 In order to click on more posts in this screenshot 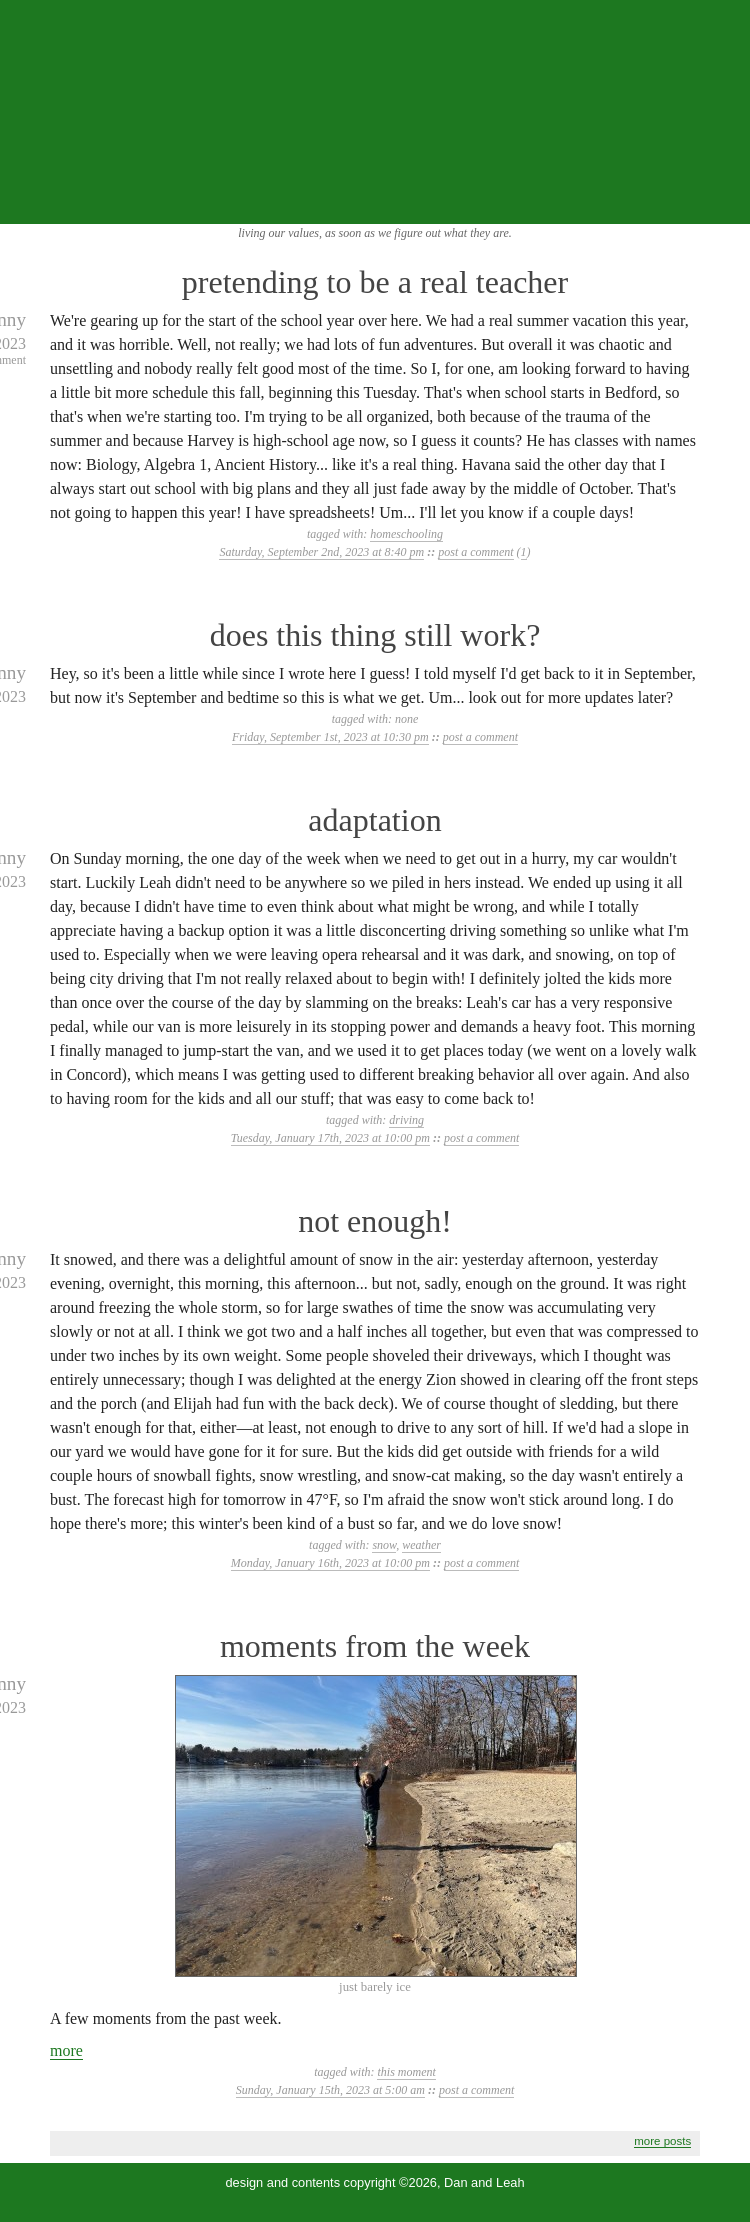, I will do `click(662, 2141)`.